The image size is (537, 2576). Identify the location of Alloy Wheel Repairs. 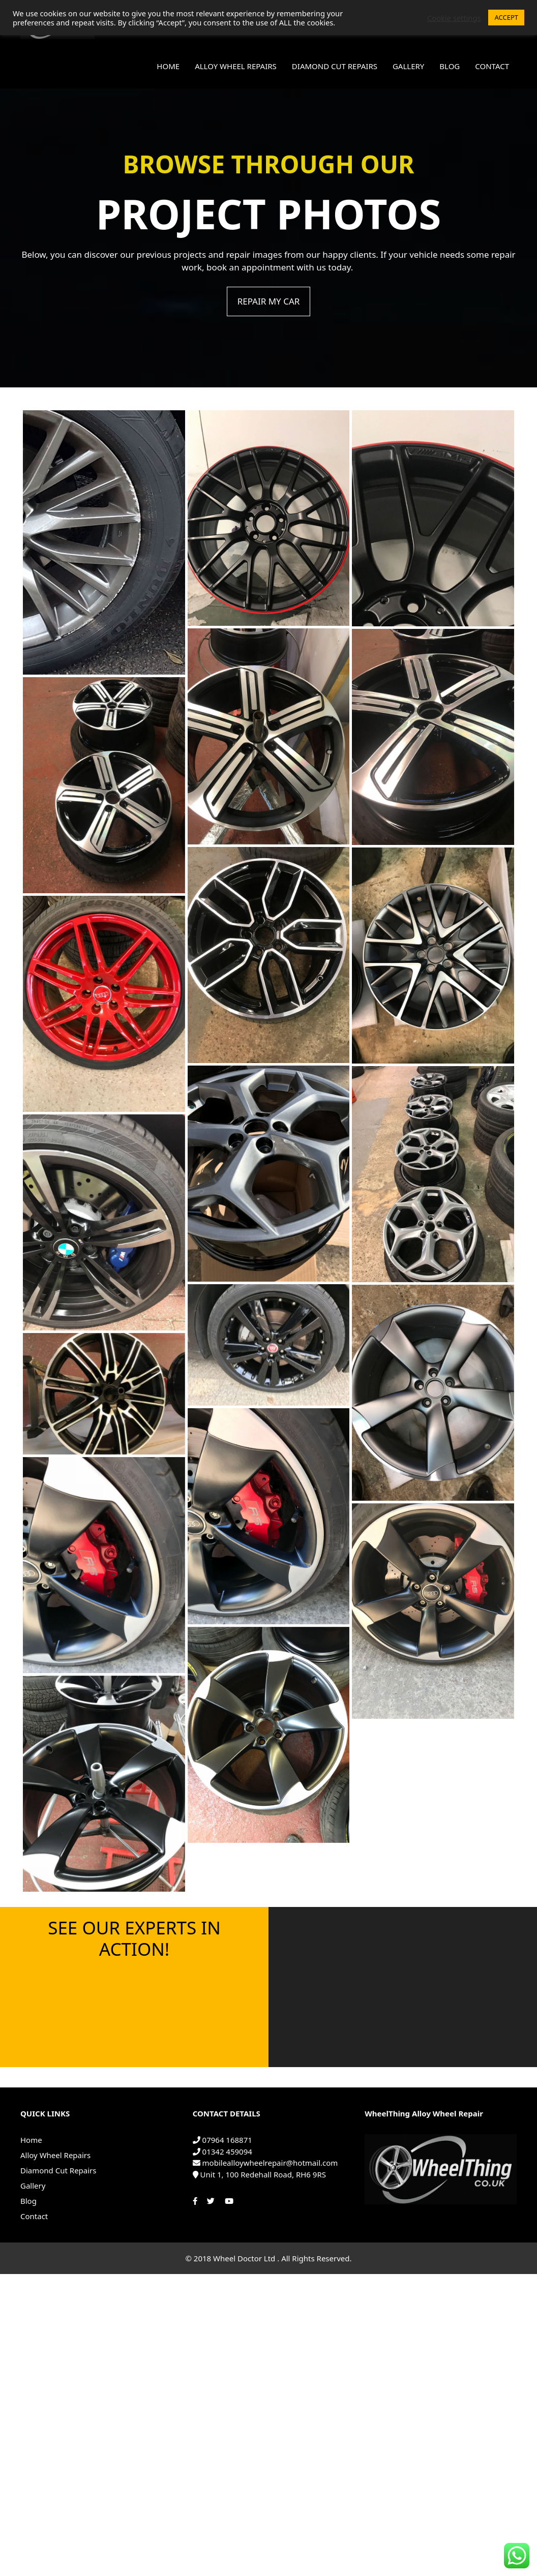
(236, 66).